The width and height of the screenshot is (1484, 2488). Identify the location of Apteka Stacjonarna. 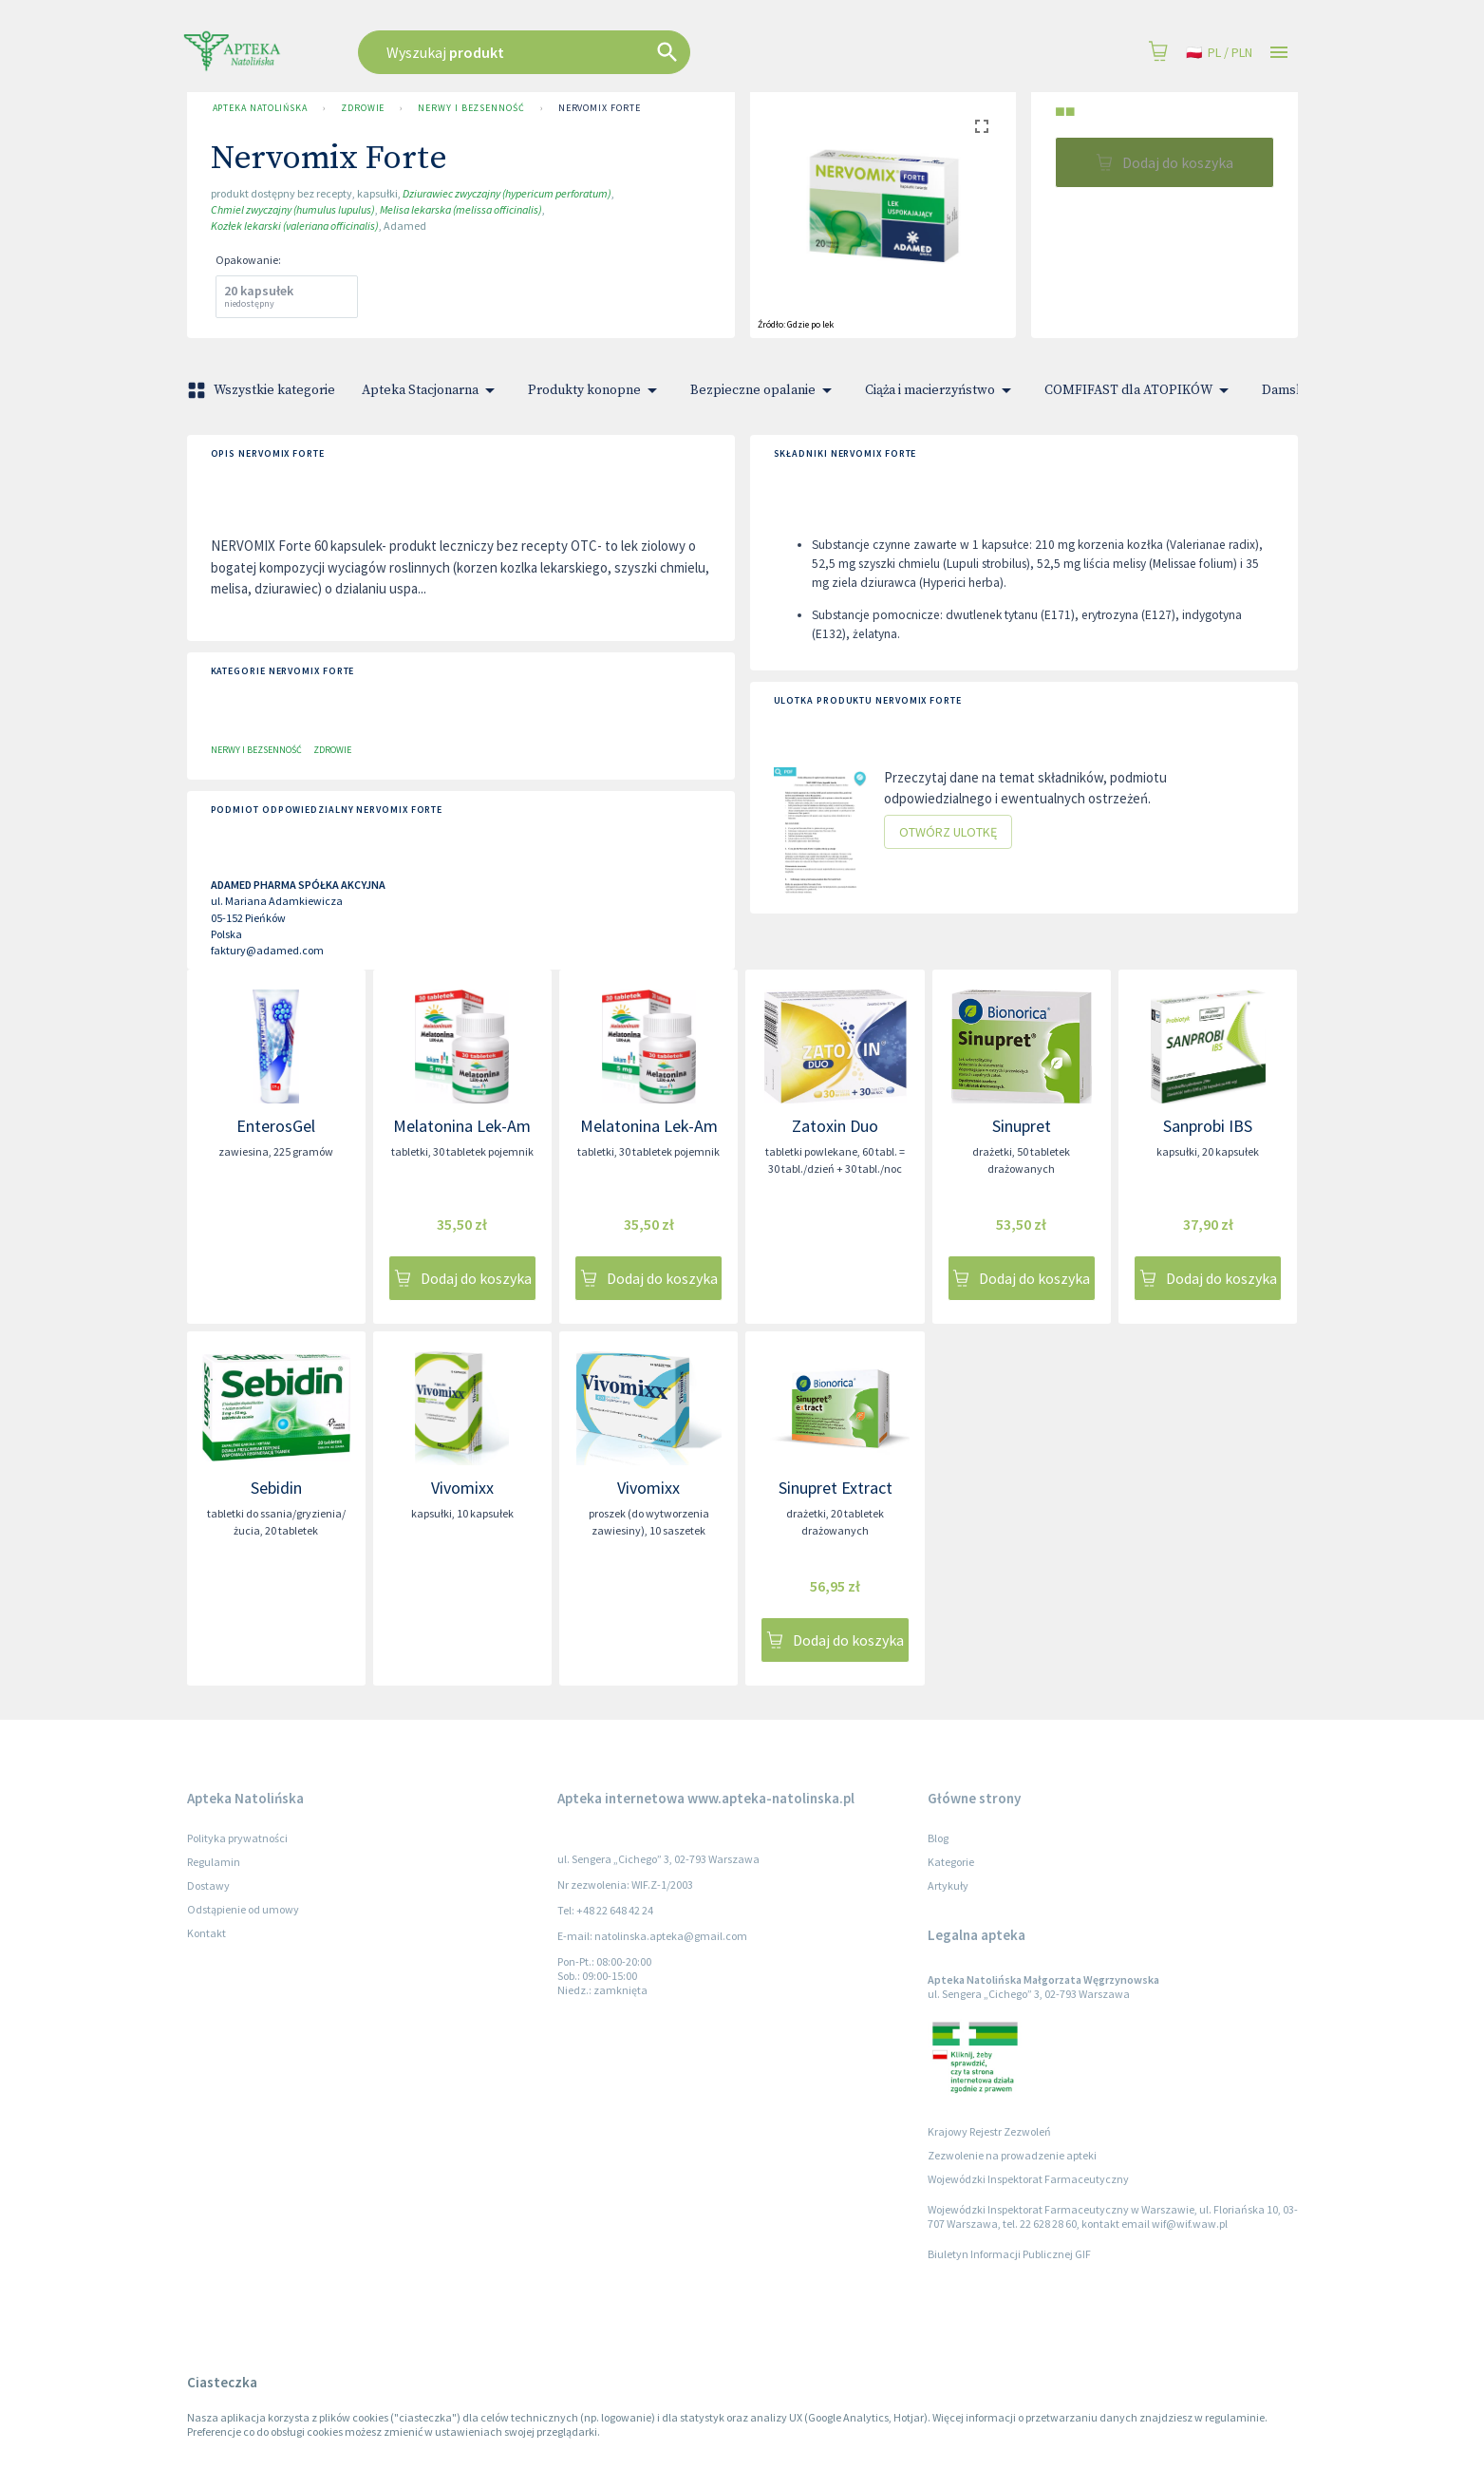
(431, 390).